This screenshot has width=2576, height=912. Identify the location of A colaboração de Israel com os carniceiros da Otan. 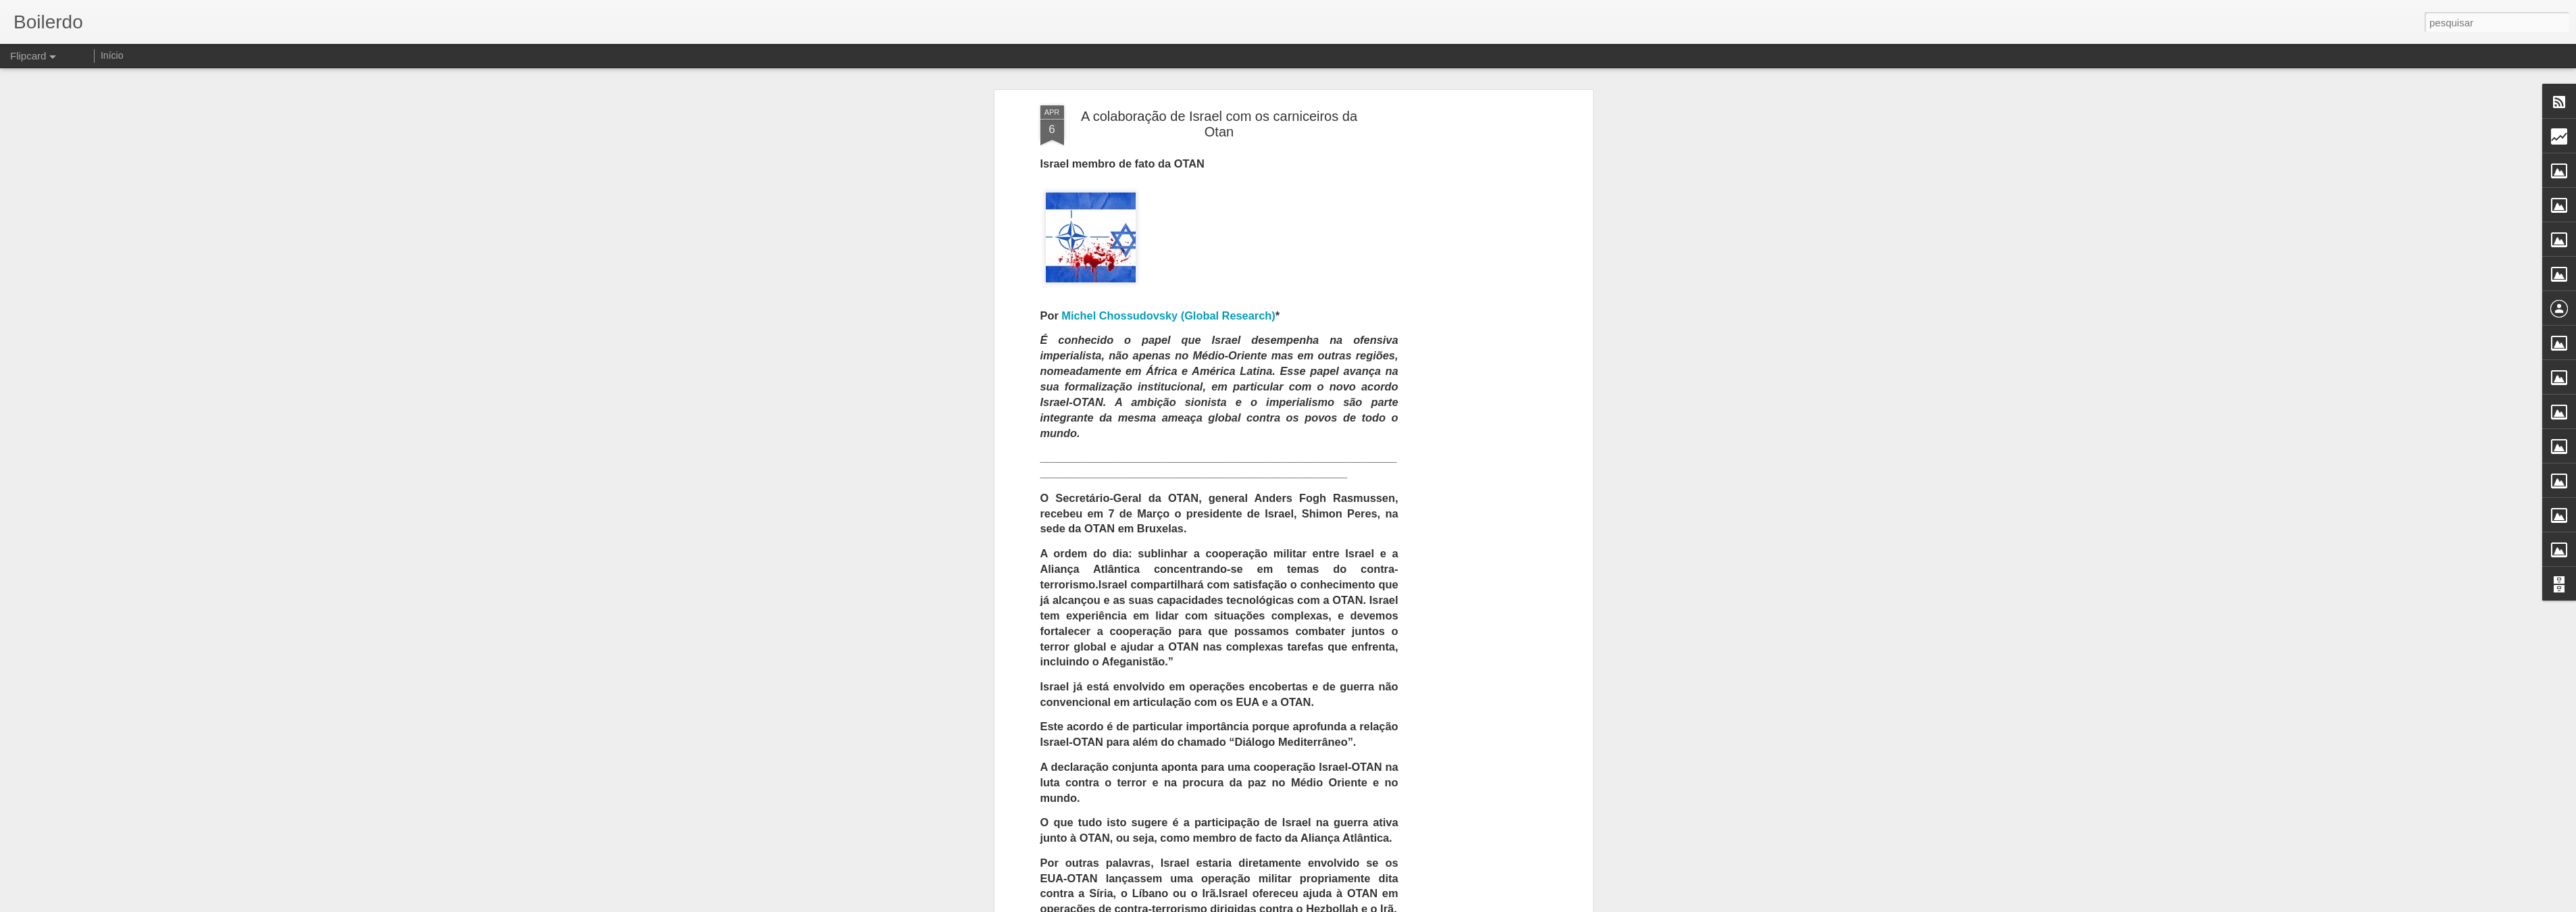
(1219, 73).